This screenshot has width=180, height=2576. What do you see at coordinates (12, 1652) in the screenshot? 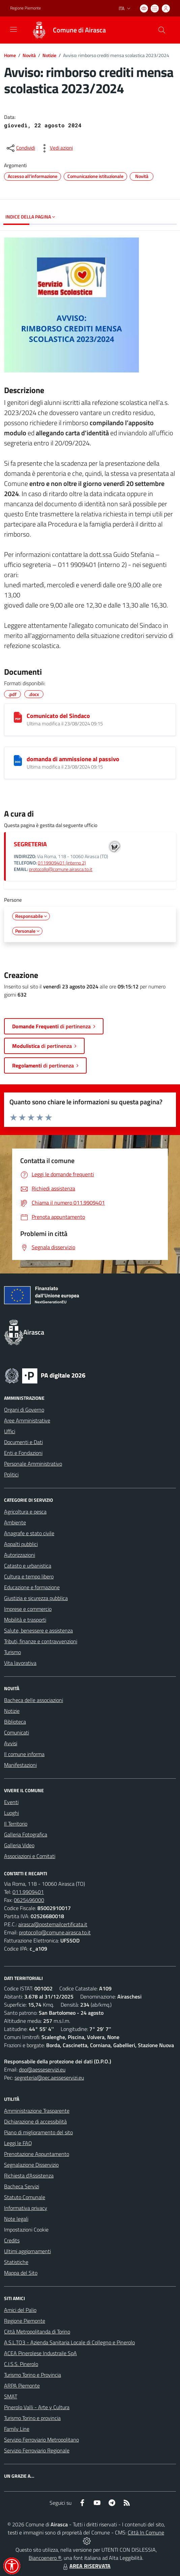
I see `Turismo` at bounding box center [12, 1652].